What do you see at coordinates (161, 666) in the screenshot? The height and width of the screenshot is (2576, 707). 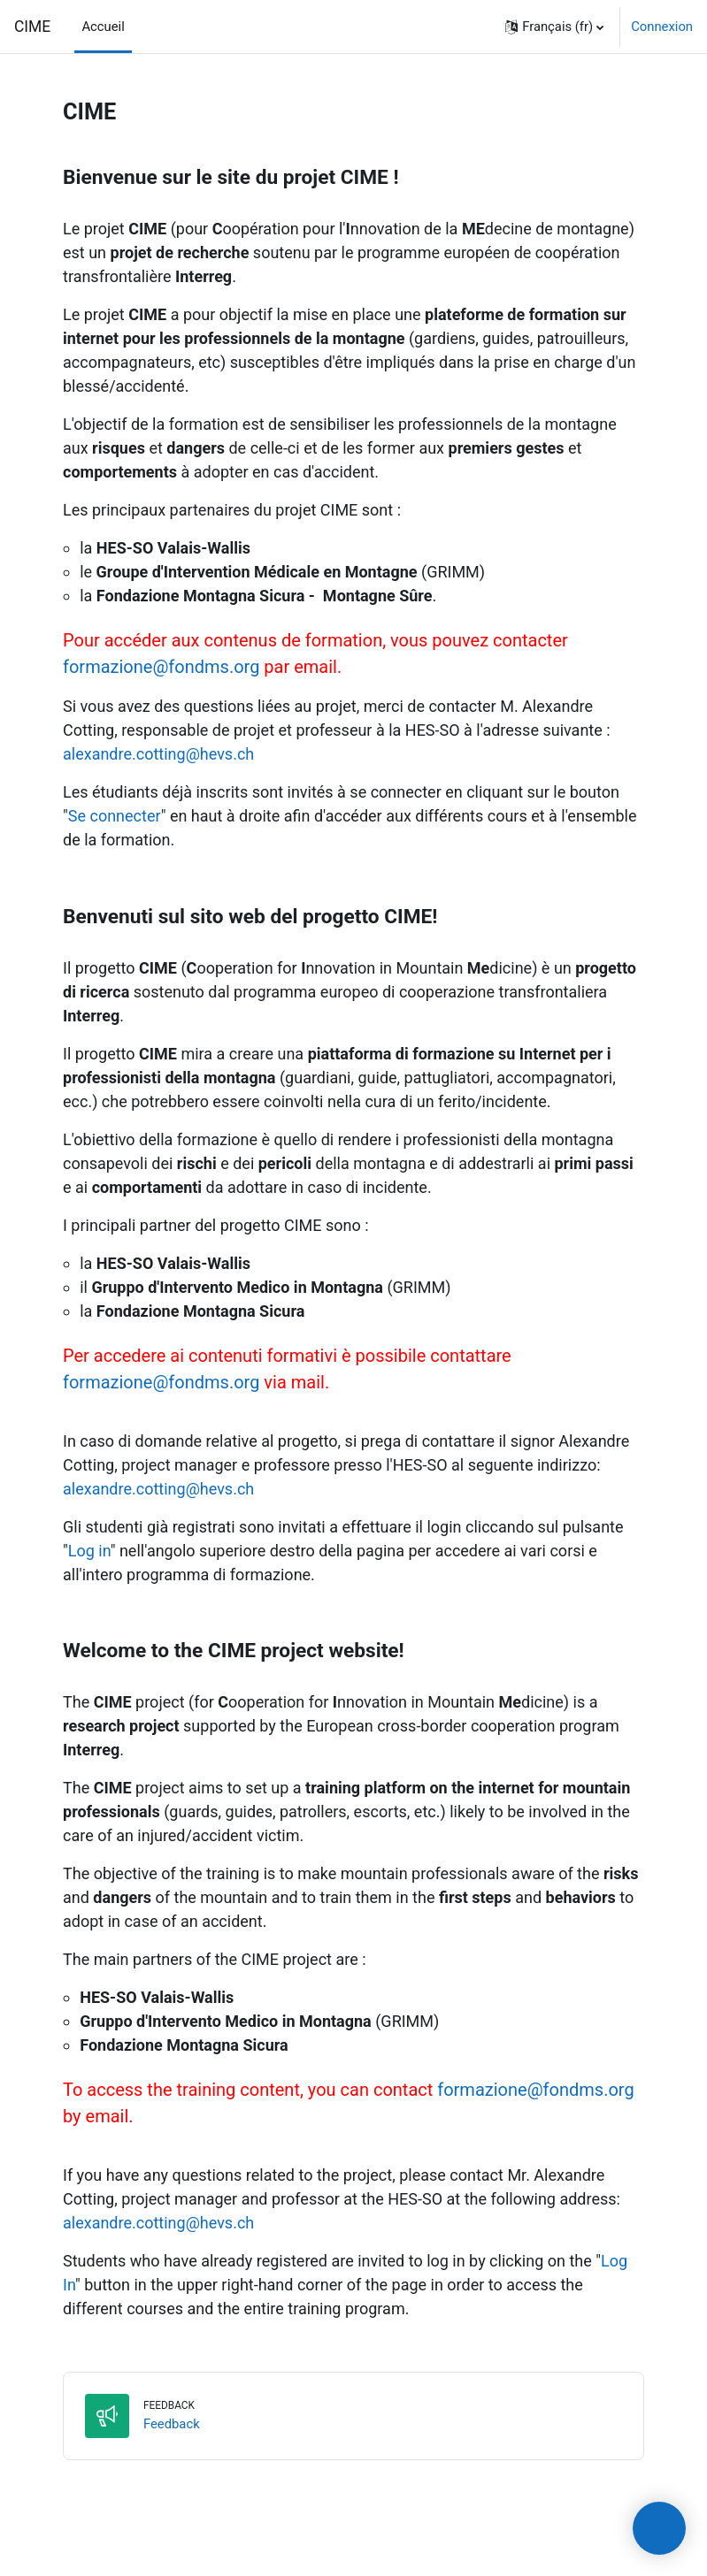 I see `formazione@fondms.org` at bounding box center [161, 666].